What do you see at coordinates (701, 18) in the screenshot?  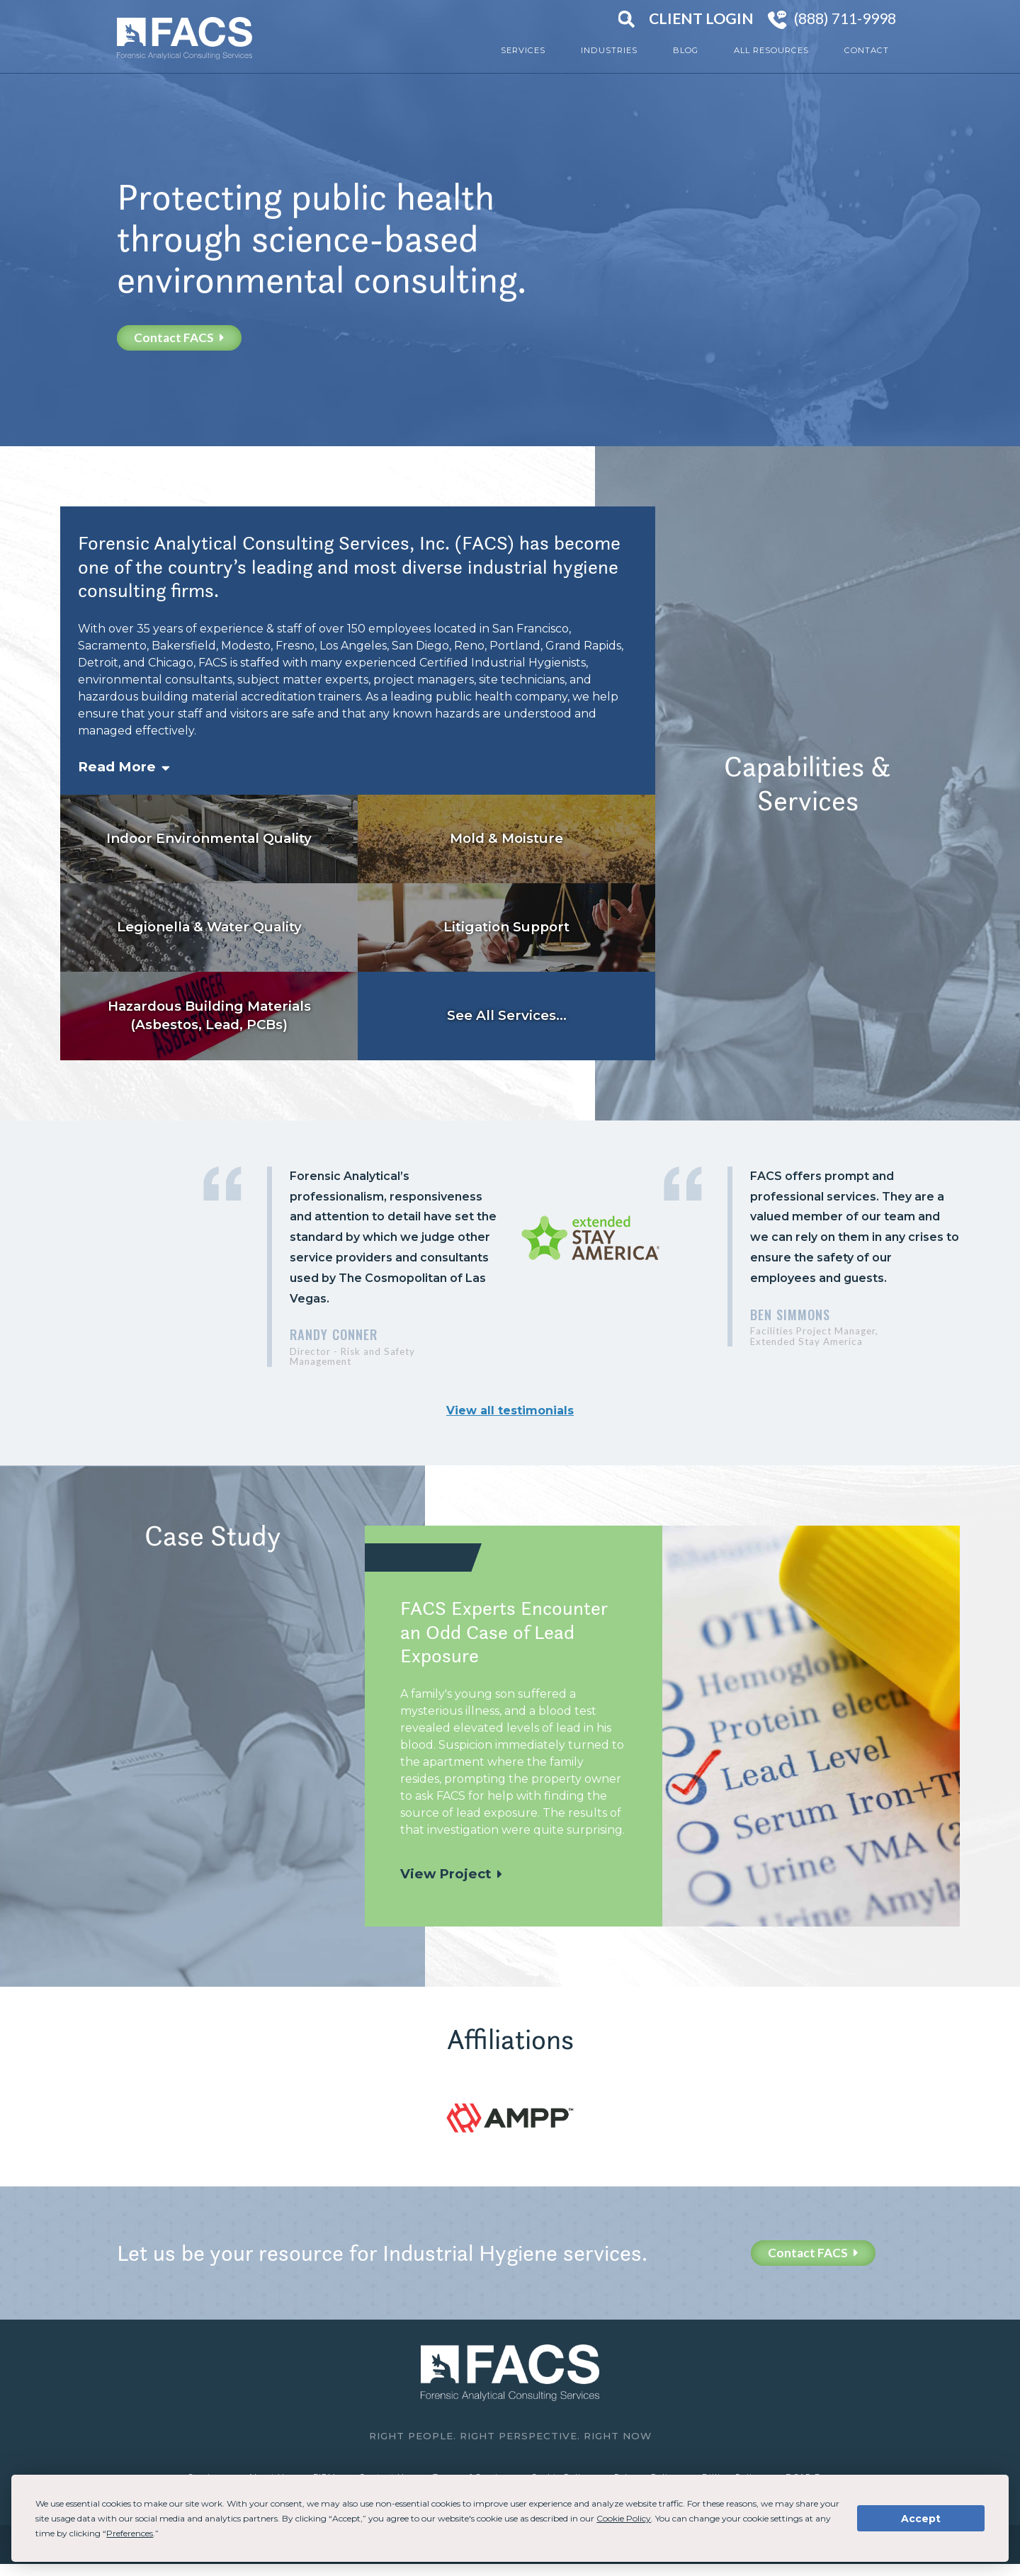 I see `Client Login` at bounding box center [701, 18].